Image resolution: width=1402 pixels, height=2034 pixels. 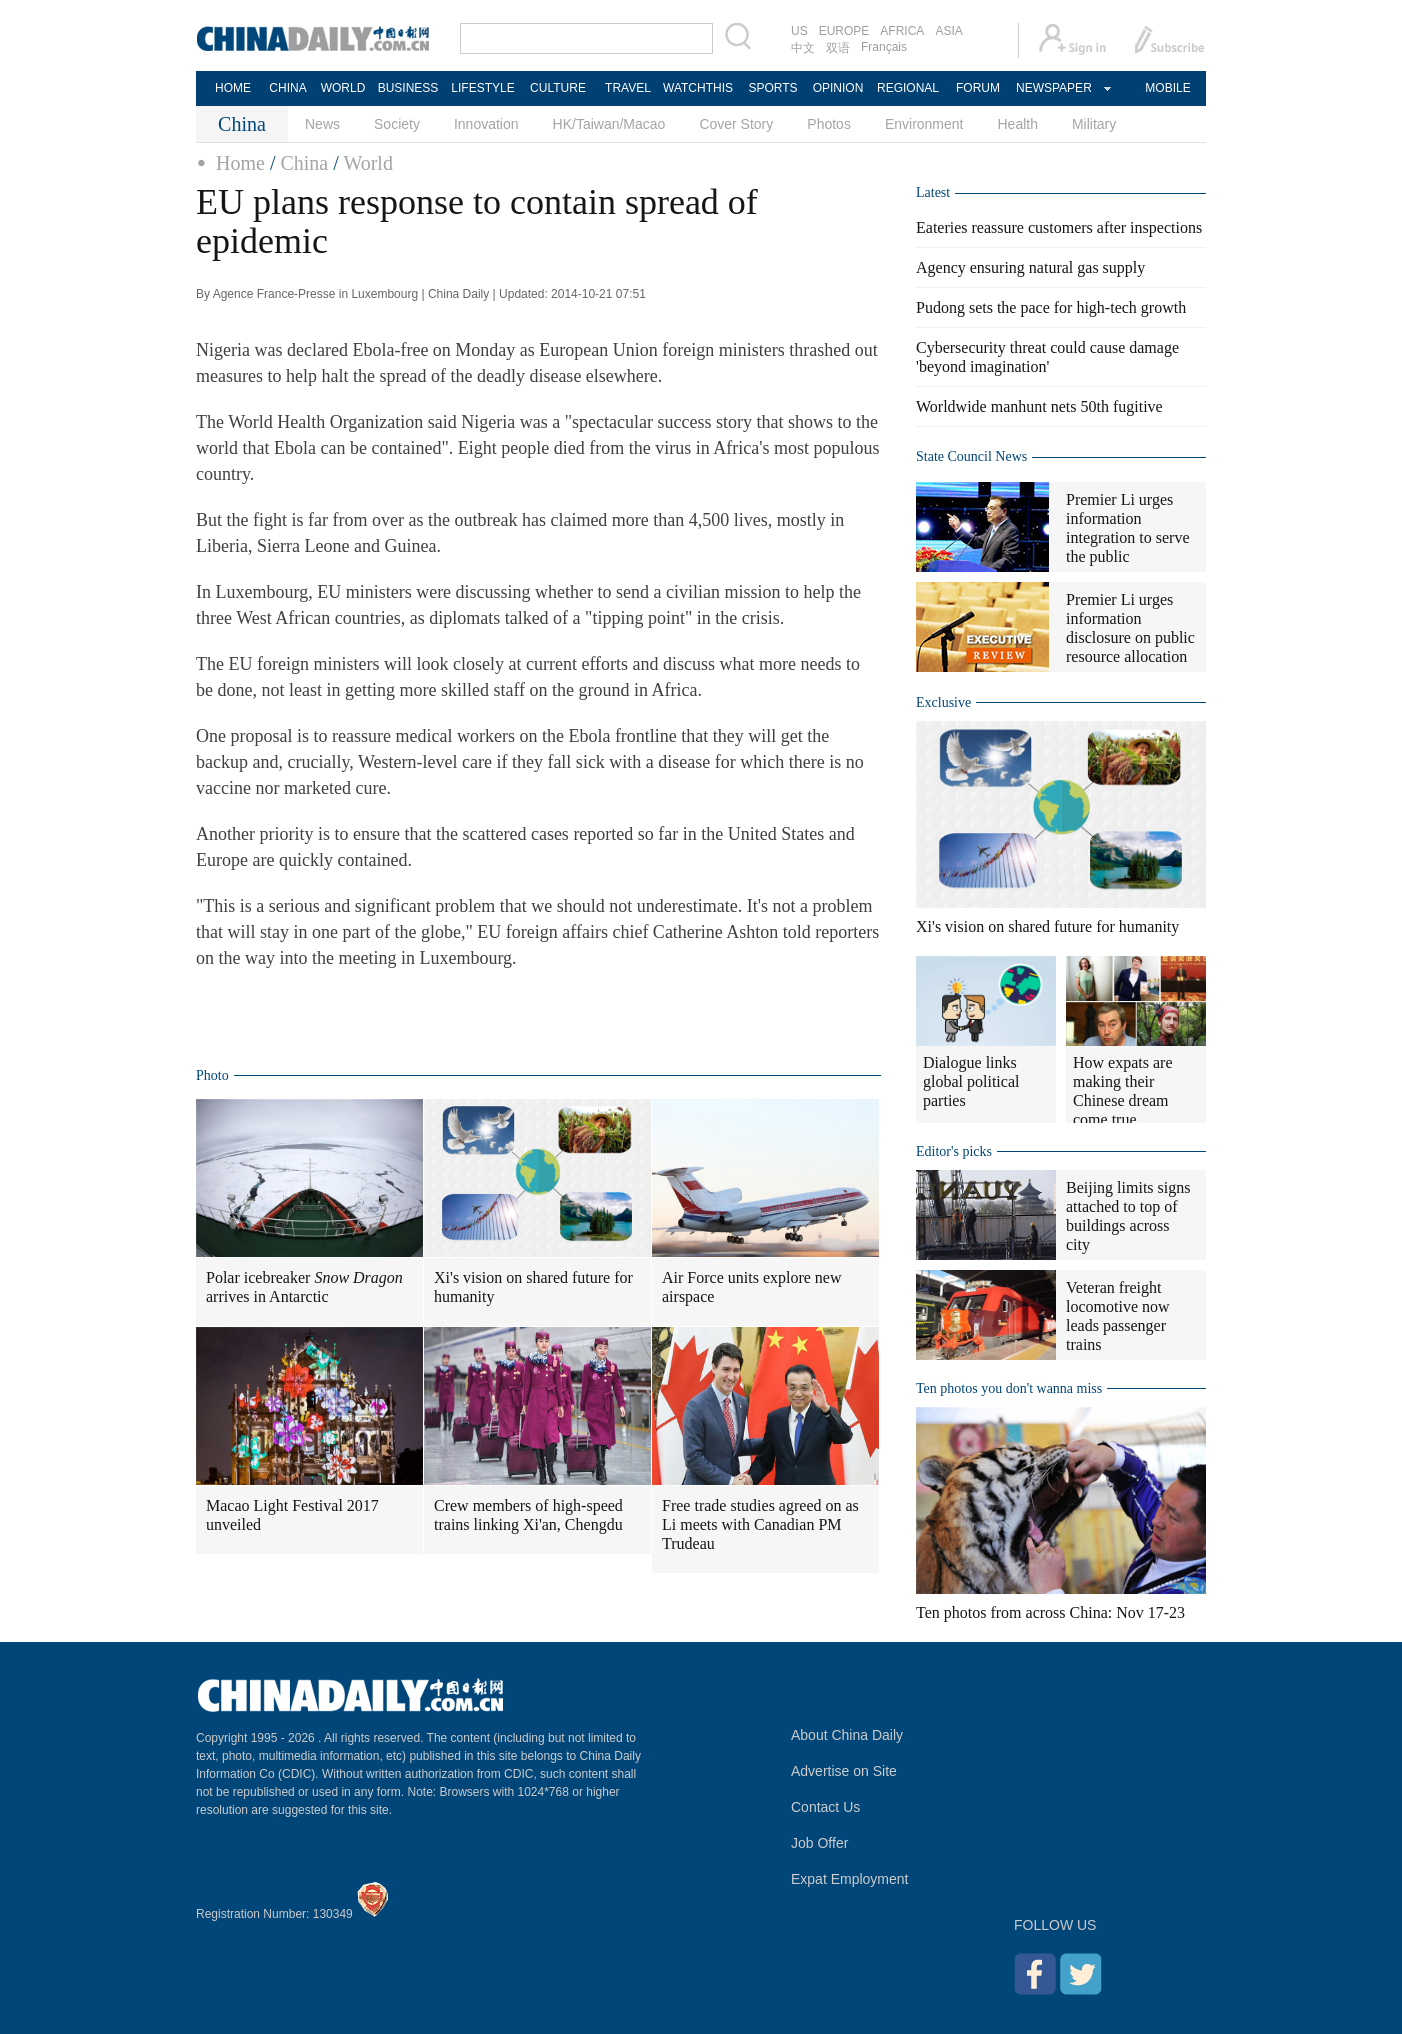 I want to click on Innovation, so click(x=486, y=124).